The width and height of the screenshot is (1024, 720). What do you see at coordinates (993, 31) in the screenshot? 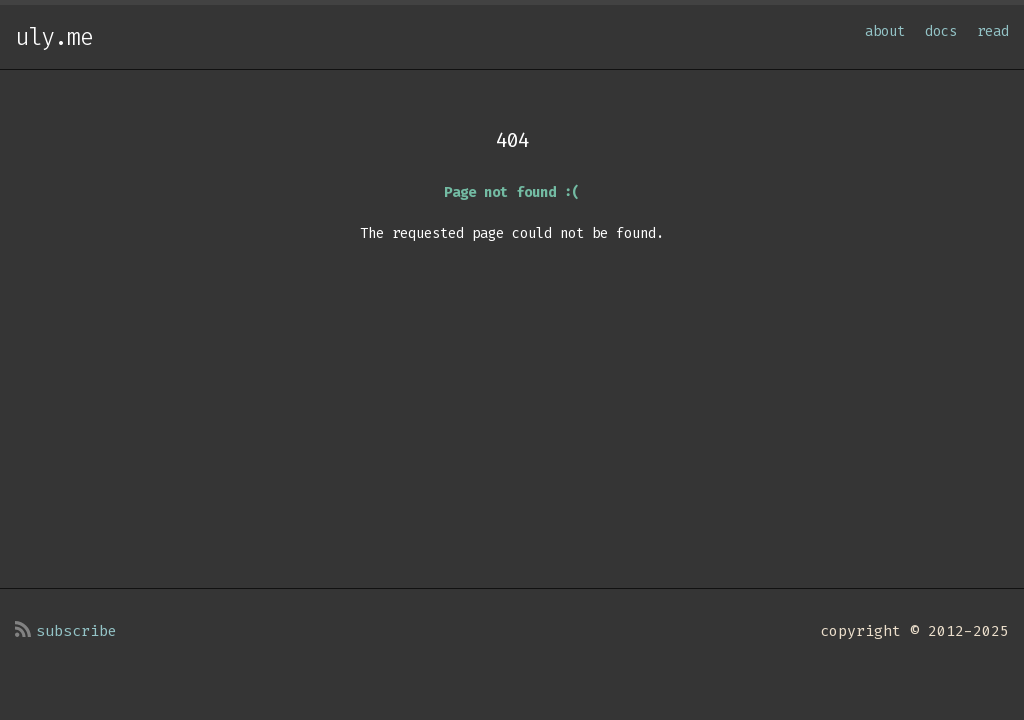
I see `read` at bounding box center [993, 31].